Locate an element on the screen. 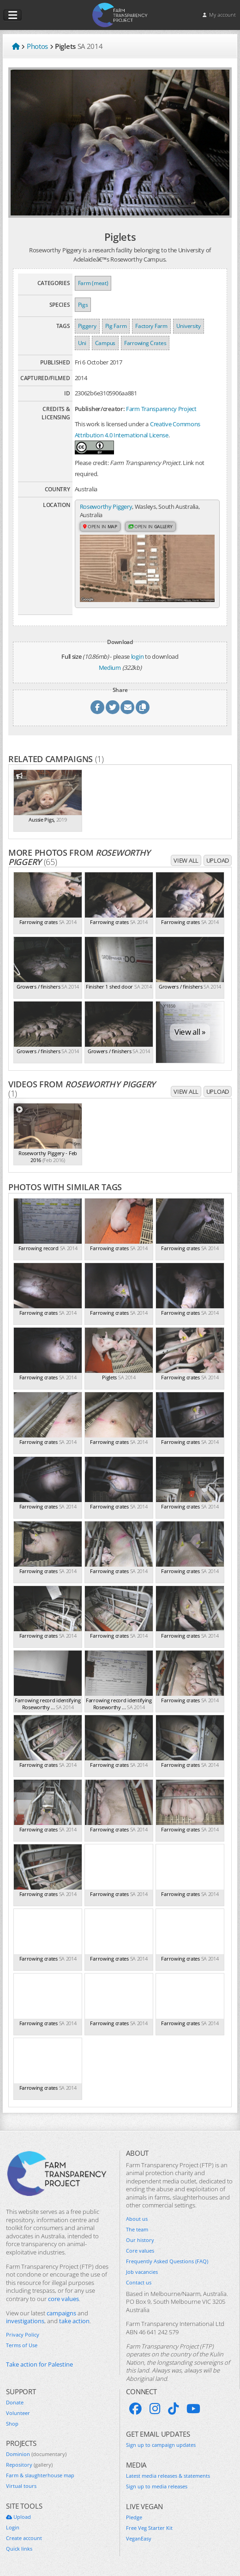 Image resolution: width=240 pixels, height=2576 pixels. Core values is located at coordinates (140, 2251).